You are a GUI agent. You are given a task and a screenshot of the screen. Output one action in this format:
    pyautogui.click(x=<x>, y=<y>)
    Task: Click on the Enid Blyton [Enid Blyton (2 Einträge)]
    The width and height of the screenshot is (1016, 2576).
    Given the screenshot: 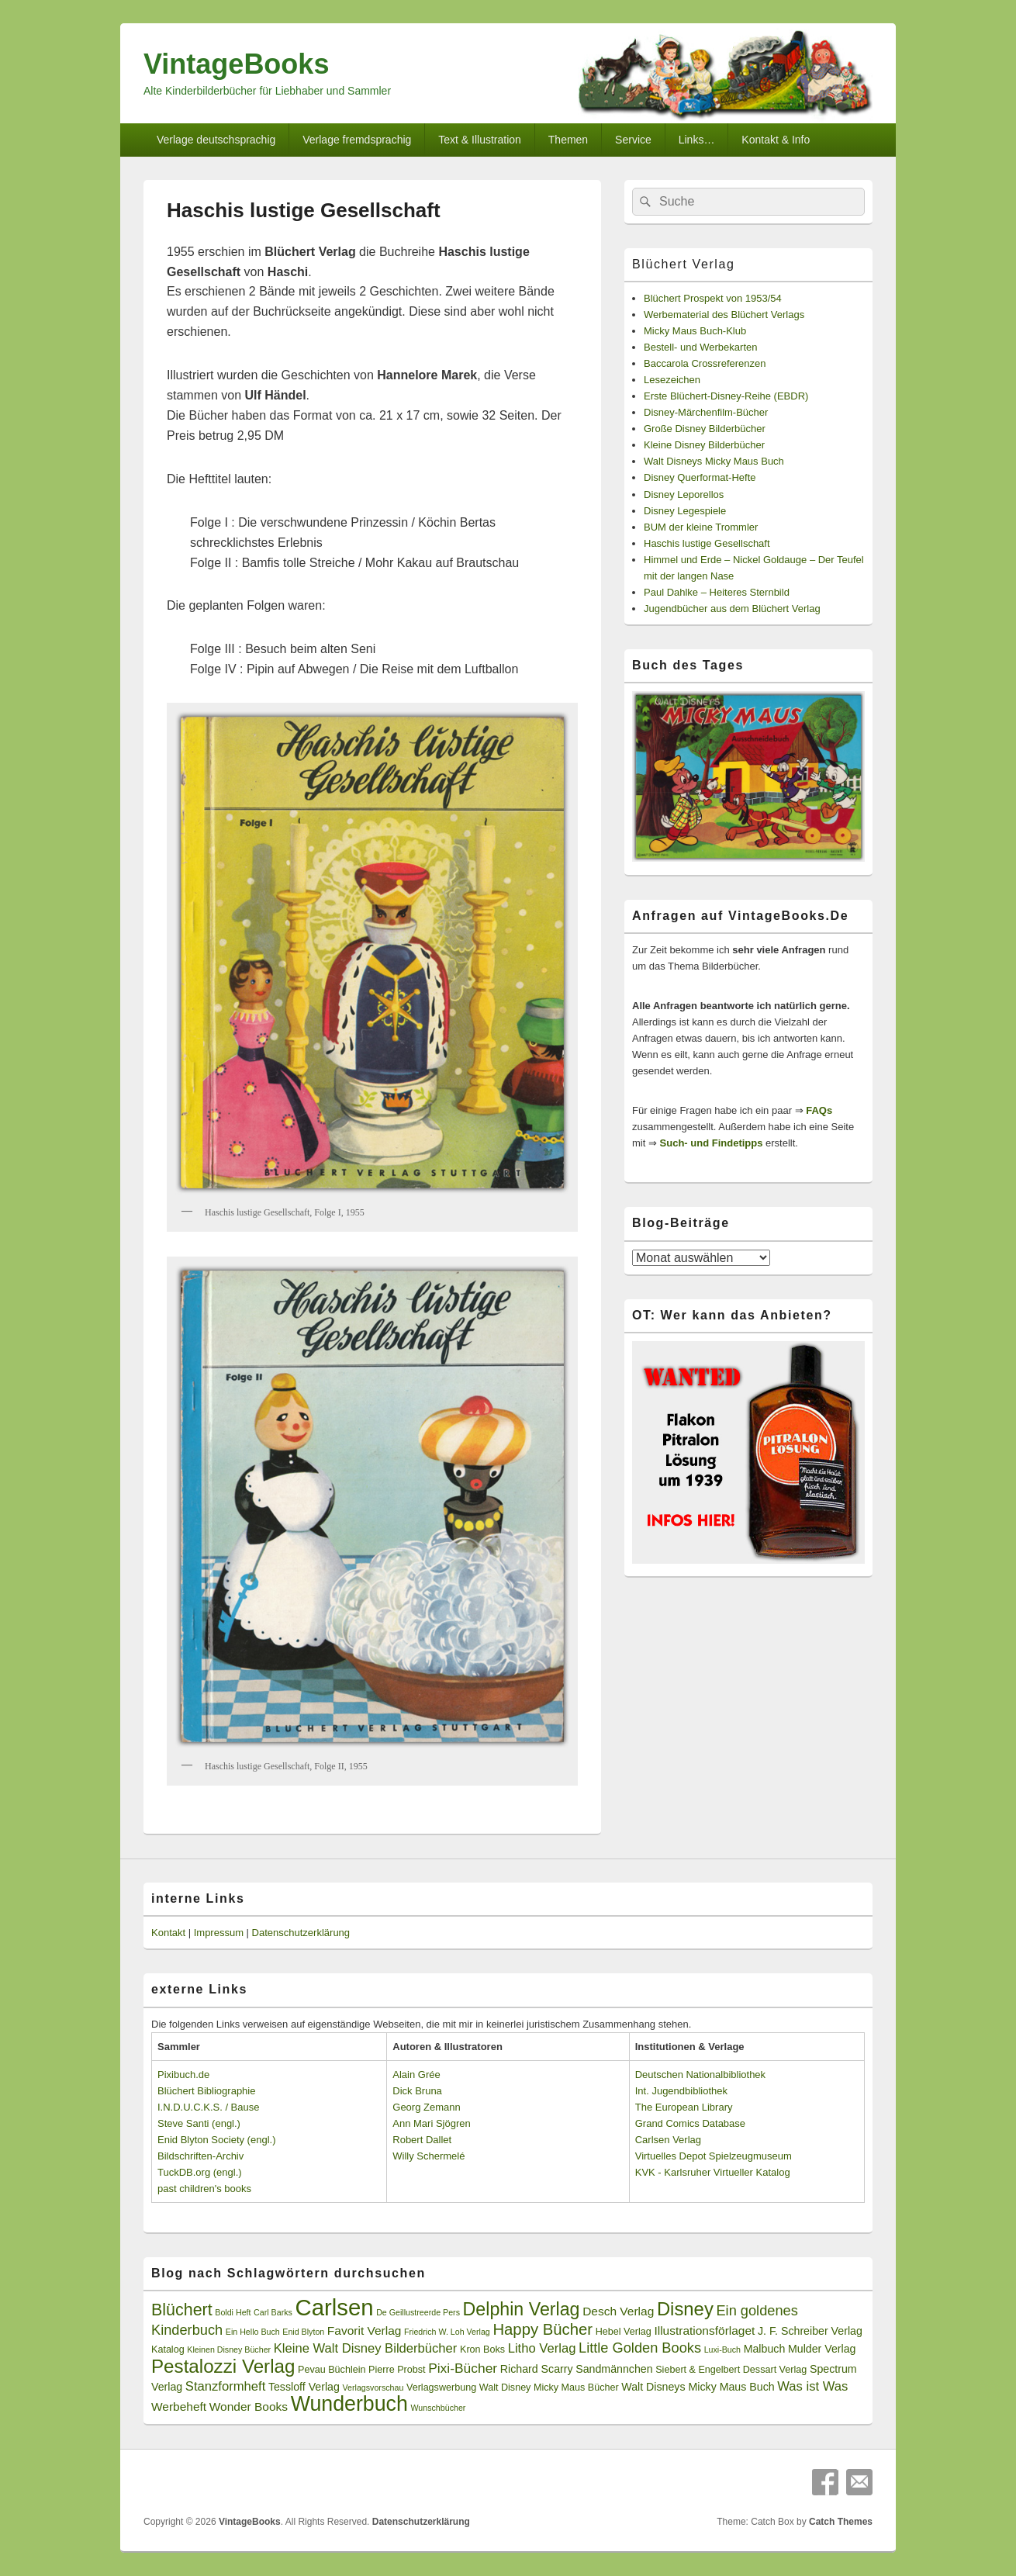 What is the action you would take?
    pyautogui.click(x=303, y=2331)
    